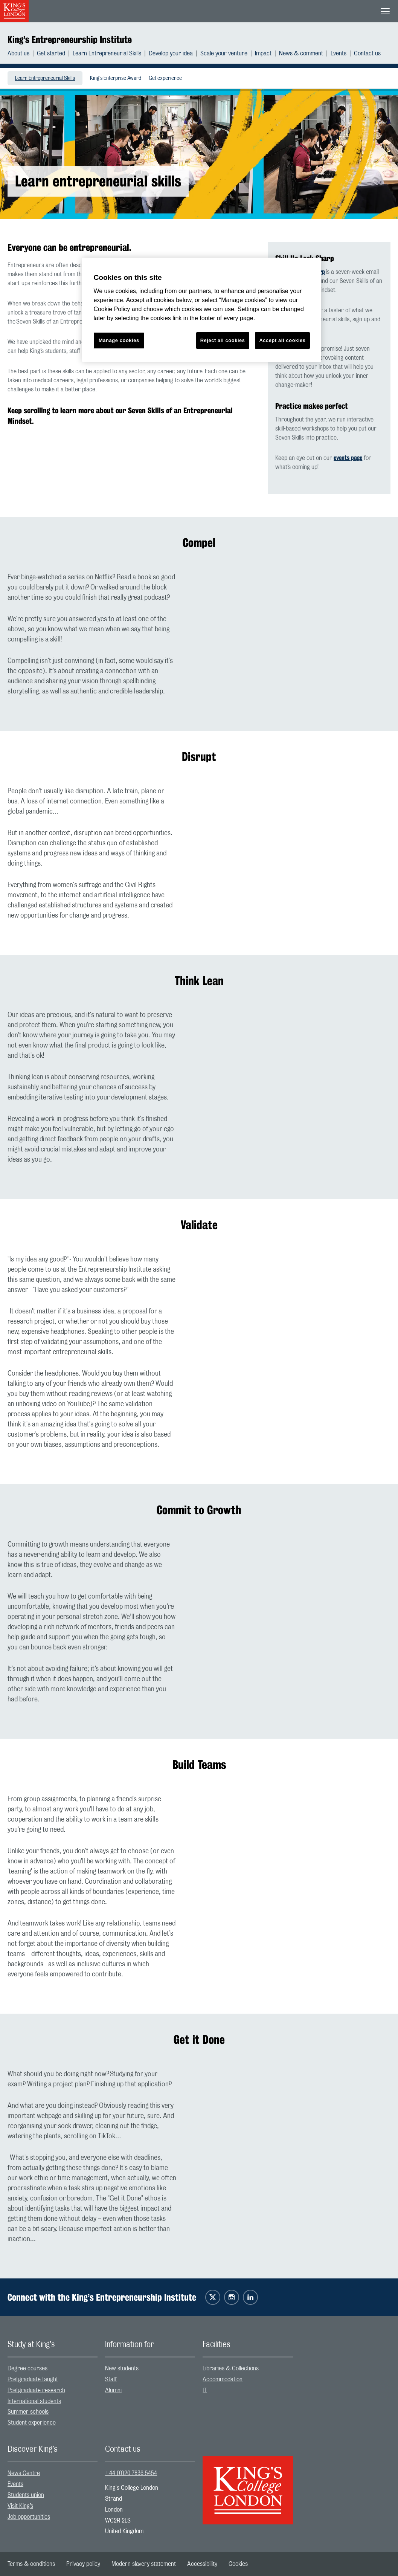 The width and height of the screenshot is (398, 2576). Describe the element at coordinates (202, 2564) in the screenshot. I see `Accessibility` at that location.